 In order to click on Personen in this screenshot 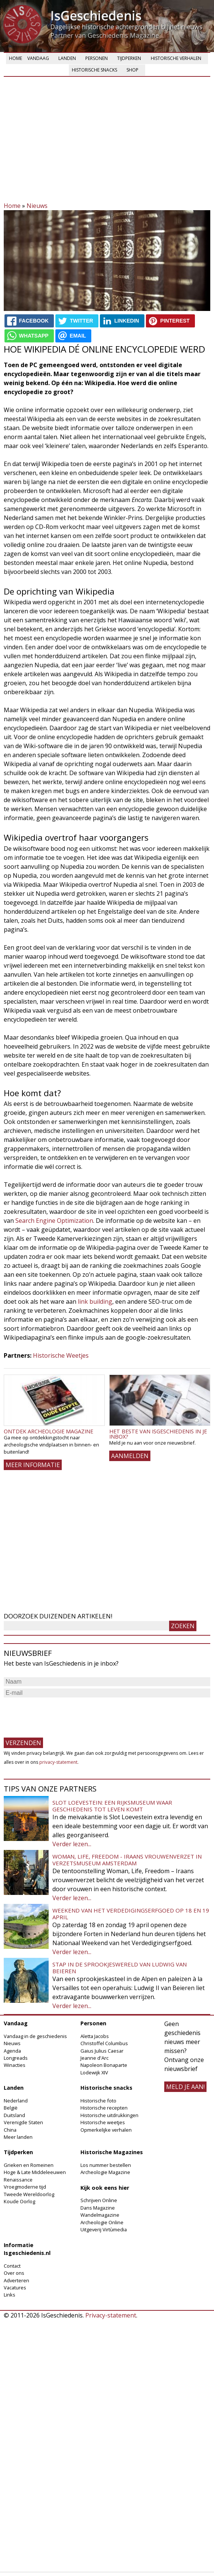, I will do `click(96, 58)`.